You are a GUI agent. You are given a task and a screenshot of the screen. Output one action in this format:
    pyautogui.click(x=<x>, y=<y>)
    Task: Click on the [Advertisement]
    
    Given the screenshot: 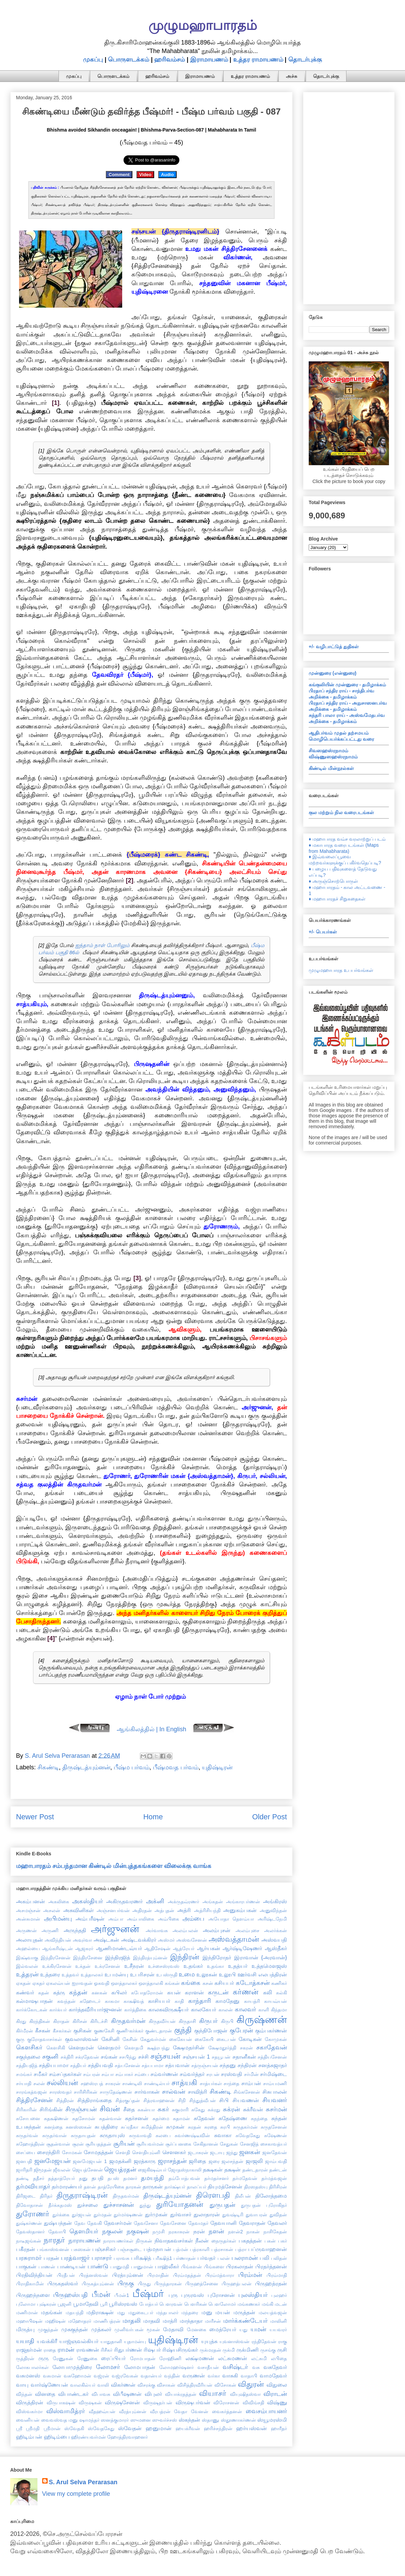 What is the action you would take?
    pyautogui.click(x=349, y=197)
    